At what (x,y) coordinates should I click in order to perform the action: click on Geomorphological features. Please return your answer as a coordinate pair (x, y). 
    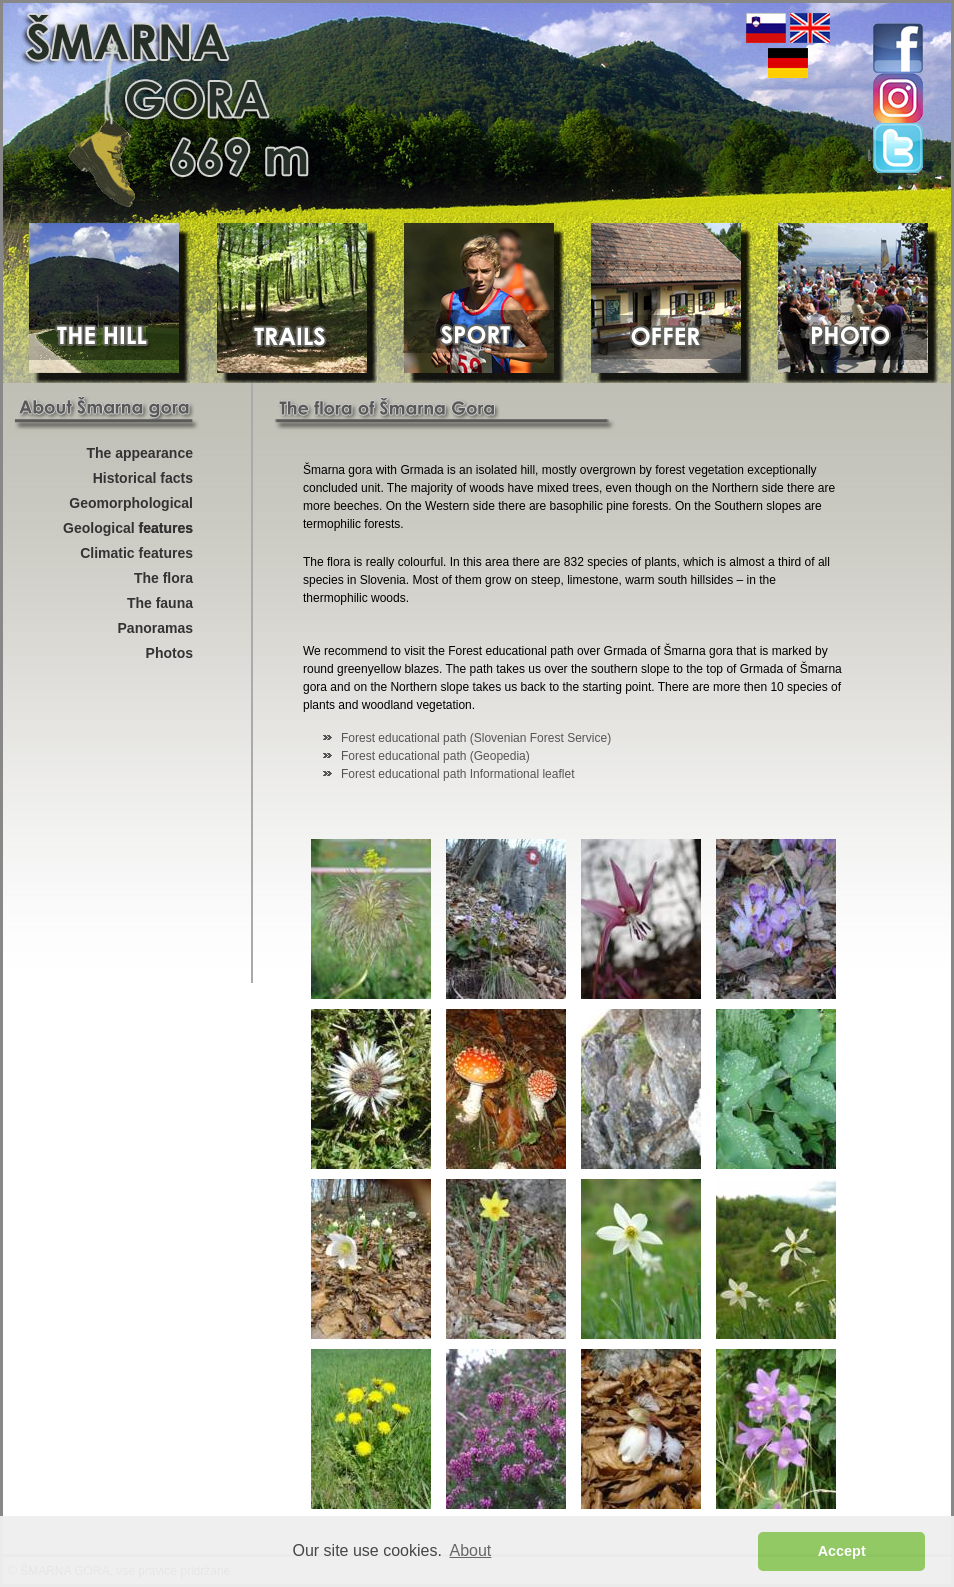
    Looking at the image, I should click on (131, 505).